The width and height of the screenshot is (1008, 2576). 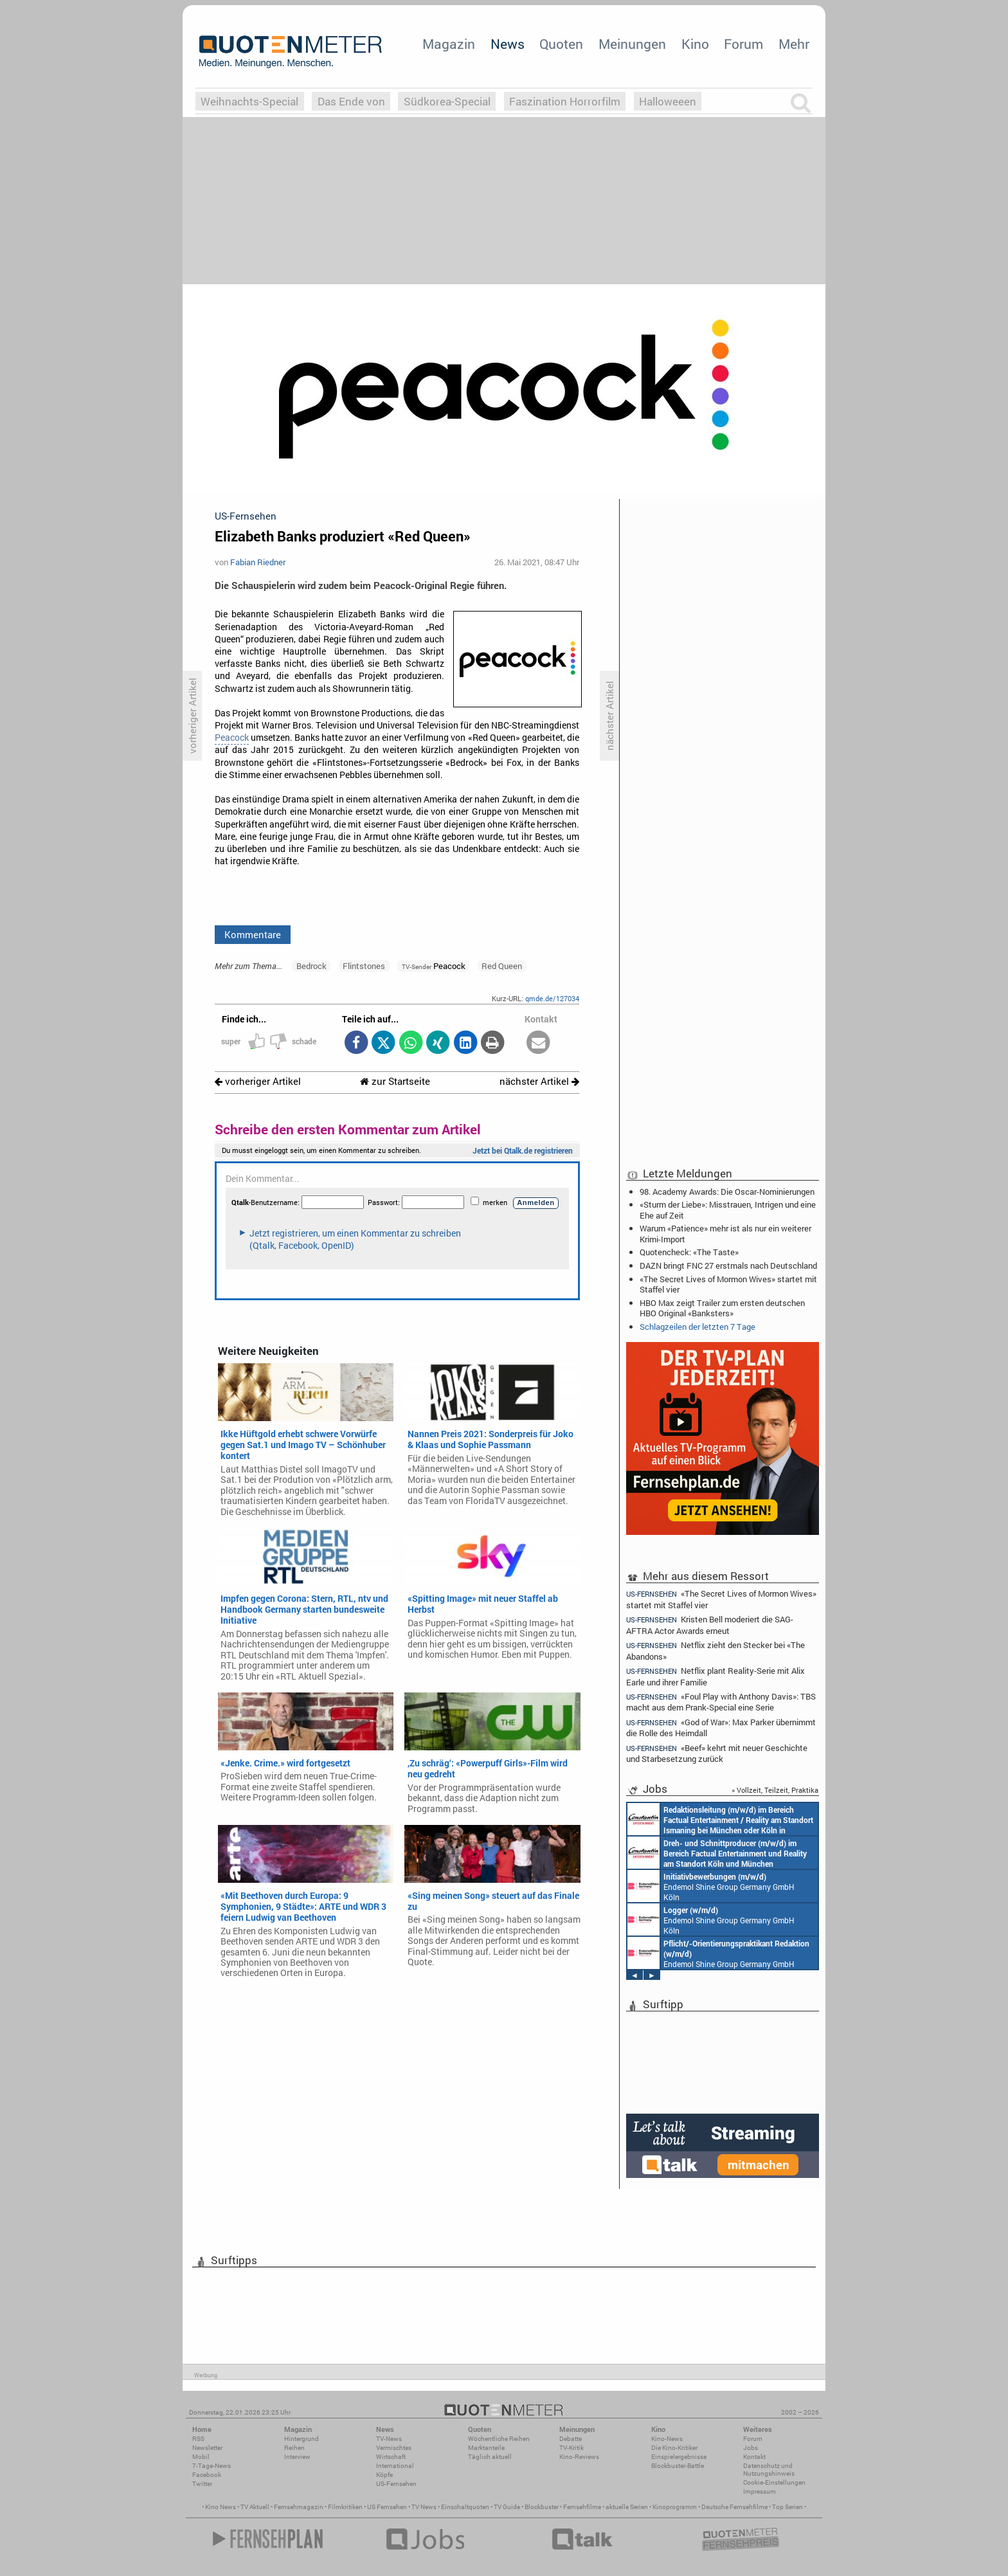 I want to click on Fernsehfilme, so click(x=582, y=2507).